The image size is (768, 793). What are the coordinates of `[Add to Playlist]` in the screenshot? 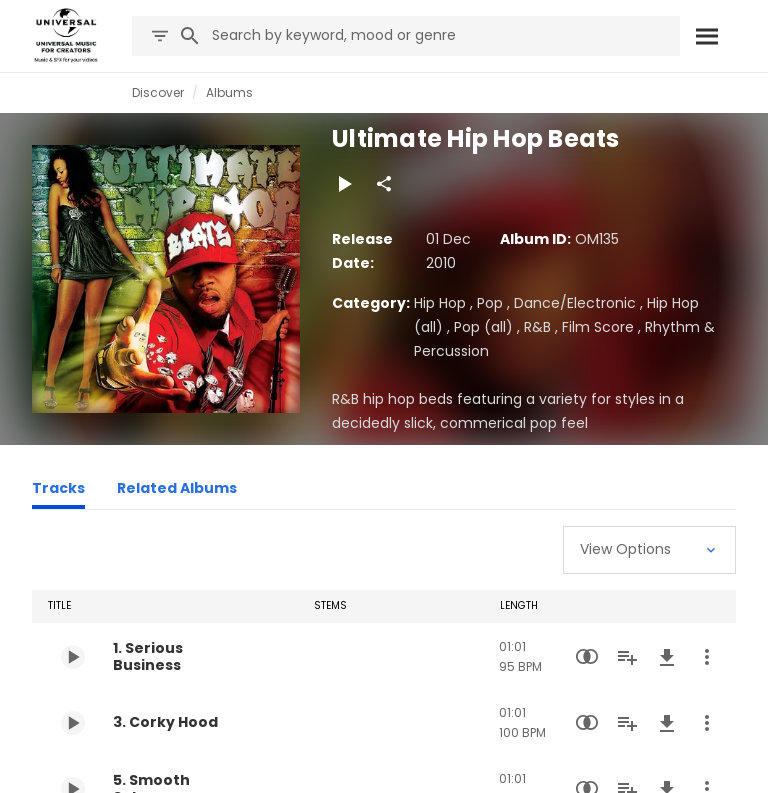 It's located at (627, 657).